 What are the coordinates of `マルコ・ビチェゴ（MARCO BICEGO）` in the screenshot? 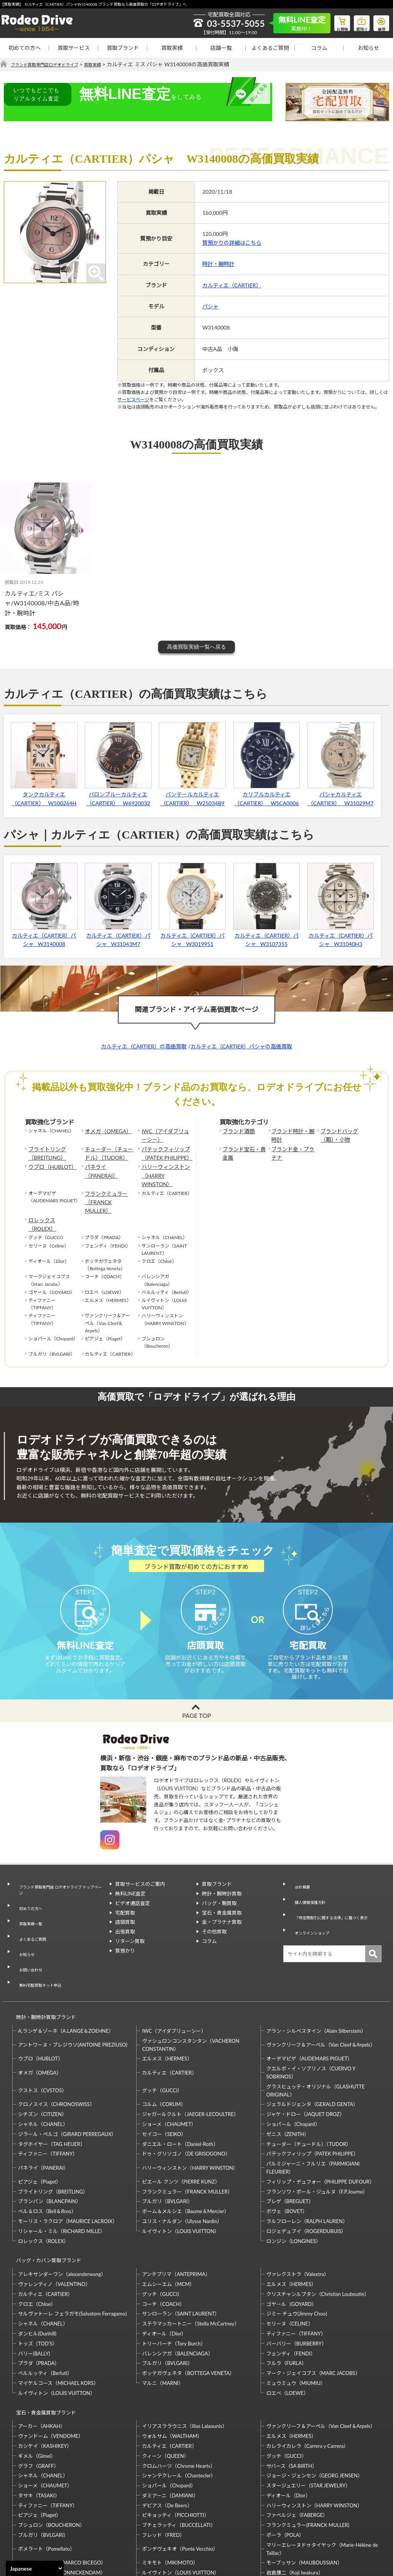 It's located at (62, 2490).